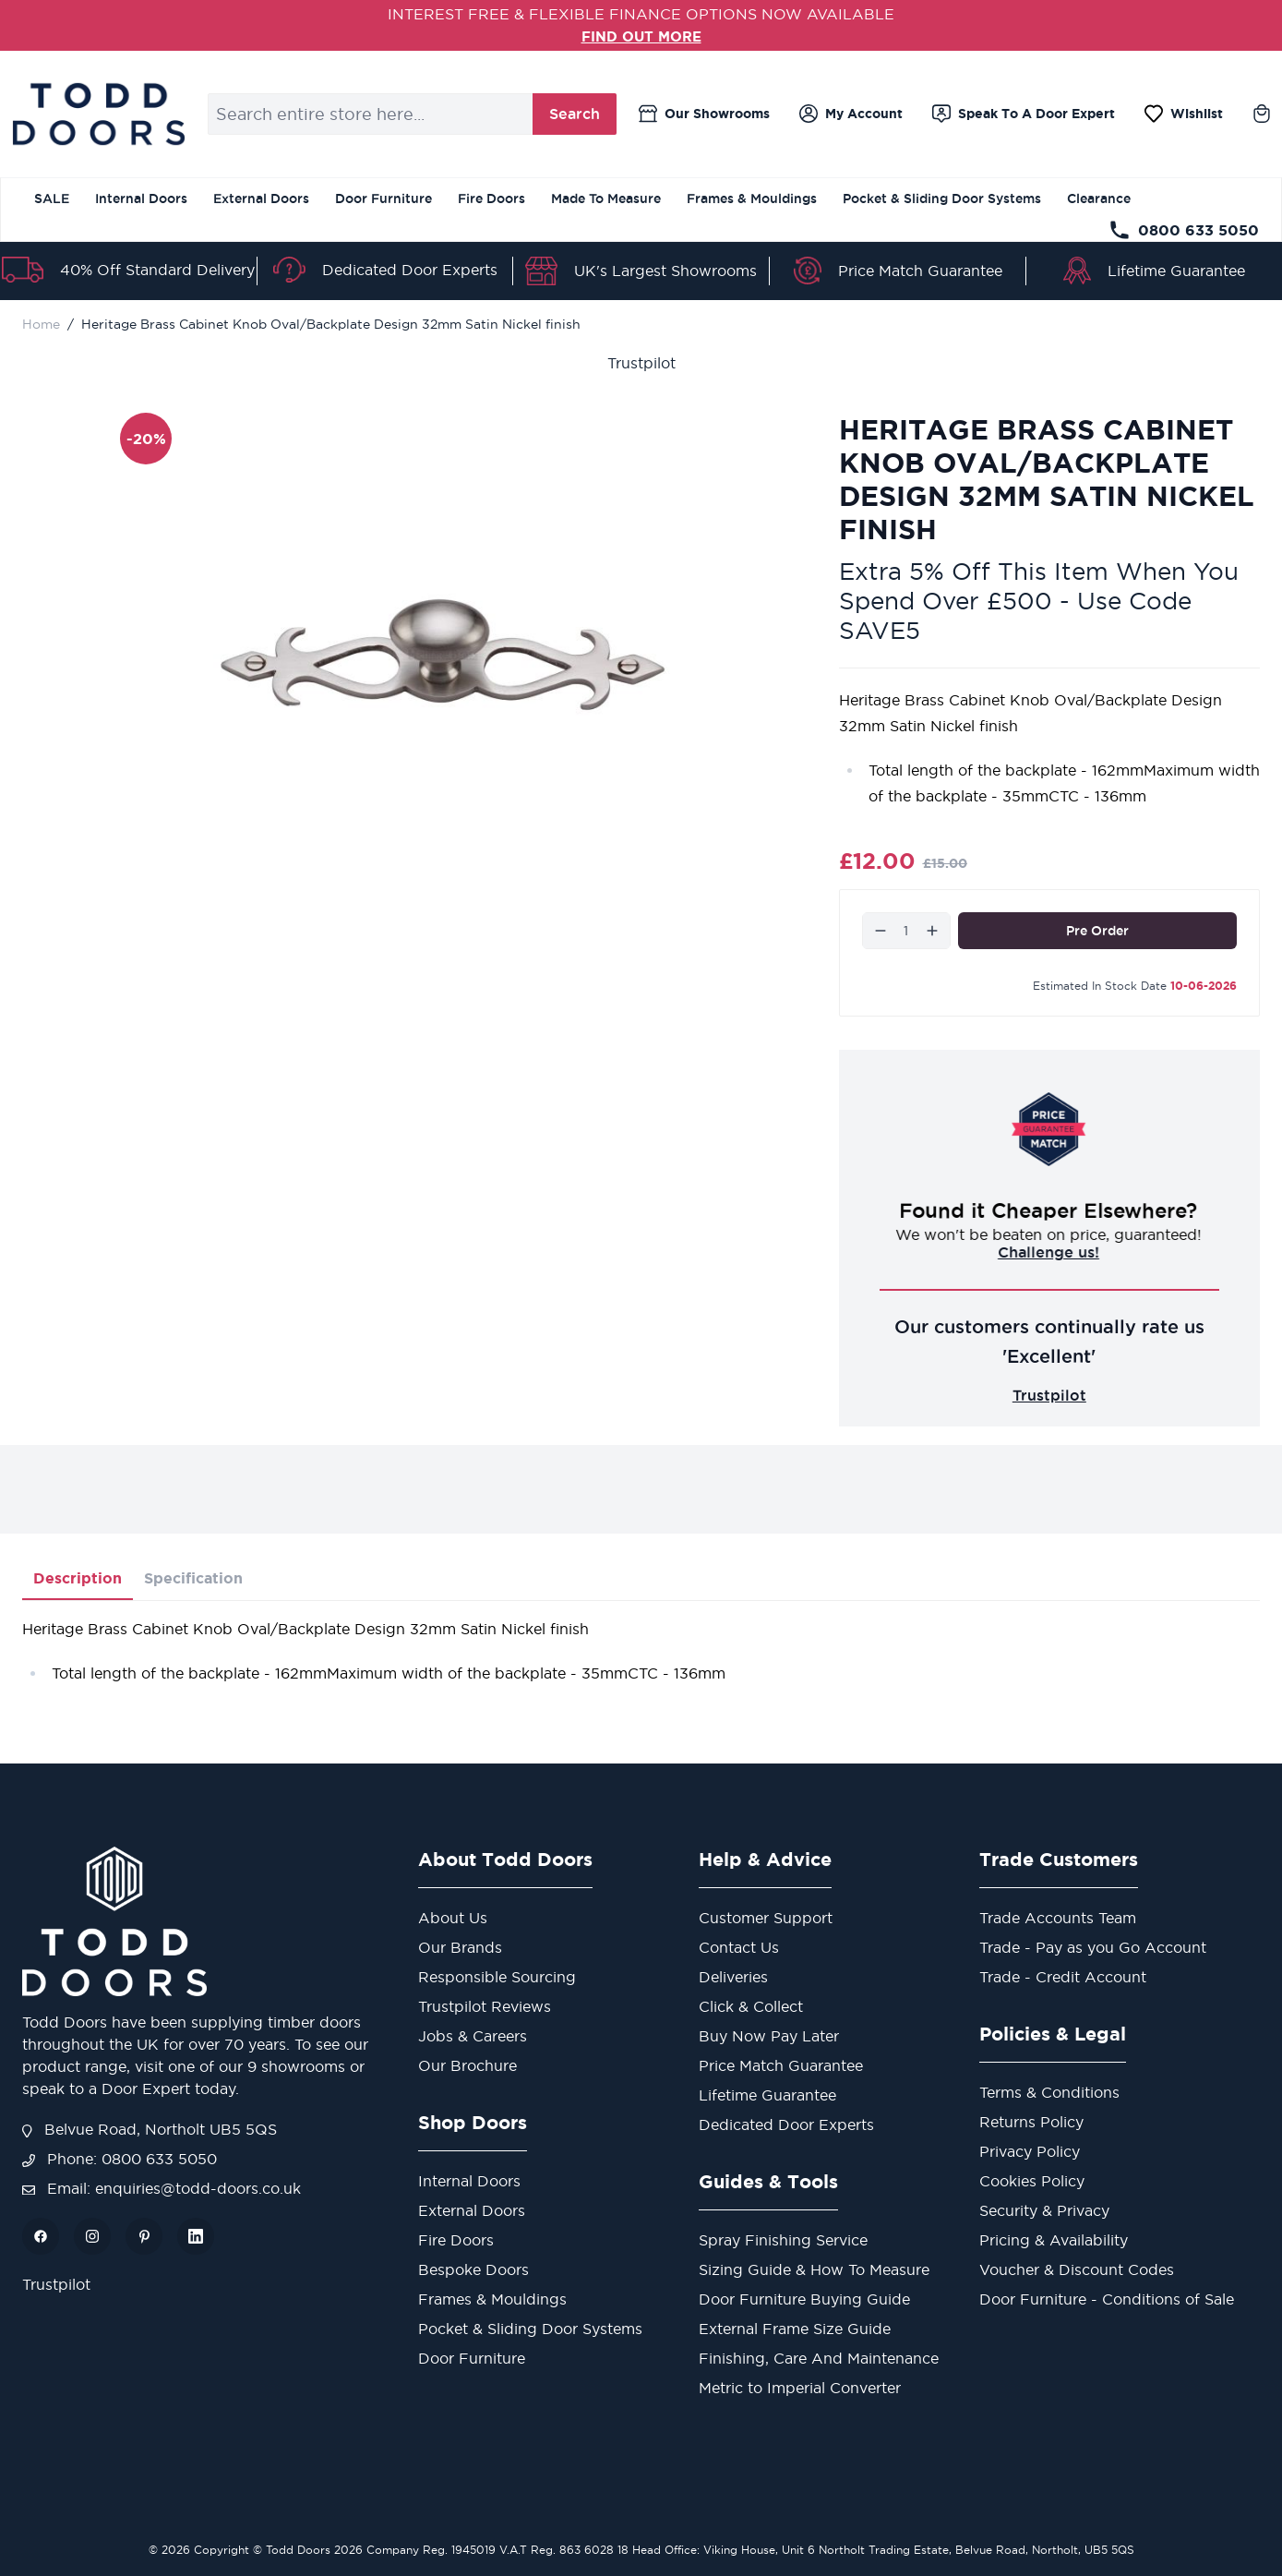 This screenshot has width=1282, height=2576. I want to click on Security & Privacy, so click(1044, 2210).